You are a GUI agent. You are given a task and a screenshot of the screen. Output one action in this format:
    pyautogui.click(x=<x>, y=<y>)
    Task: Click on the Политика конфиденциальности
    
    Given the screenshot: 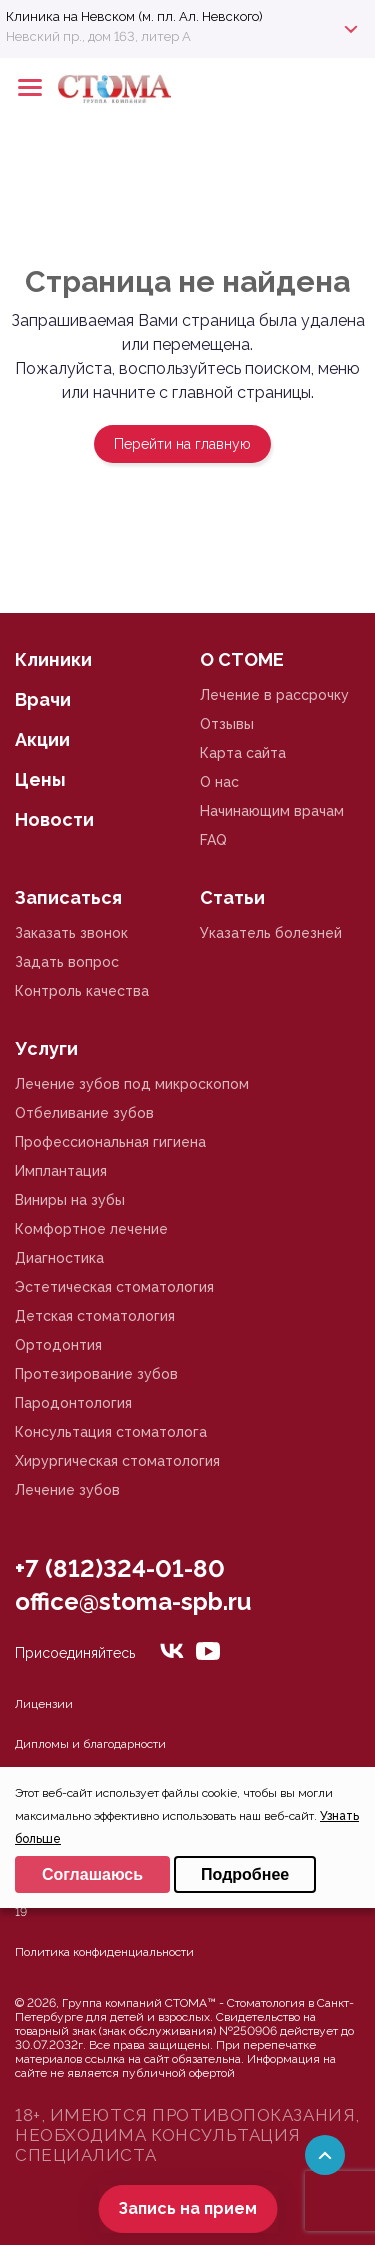 What is the action you would take?
    pyautogui.click(x=104, y=1952)
    